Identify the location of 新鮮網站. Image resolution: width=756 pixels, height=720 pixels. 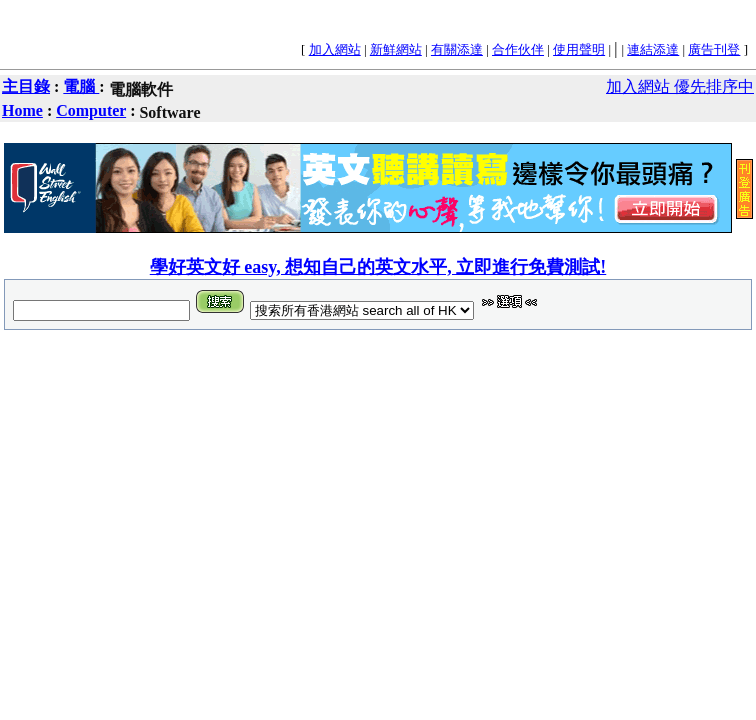
(396, 49).